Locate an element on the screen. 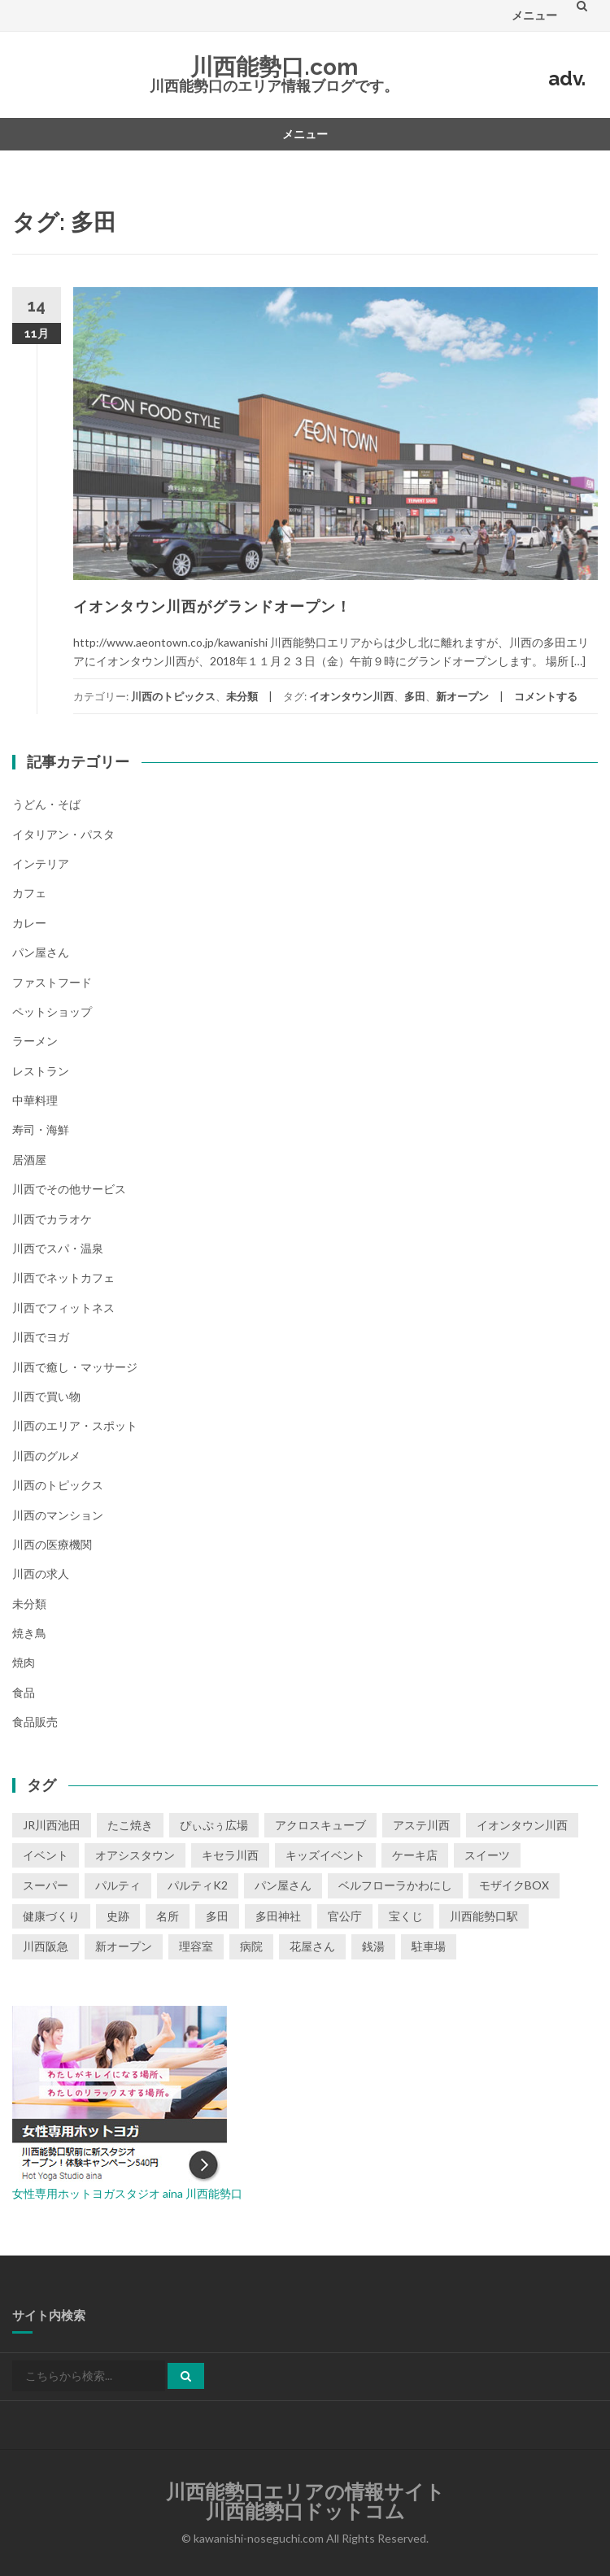 This screenshot has width=610, height=2576. パルティ [パルティ (4個の項目)] is located at coordinates (118, 1885).